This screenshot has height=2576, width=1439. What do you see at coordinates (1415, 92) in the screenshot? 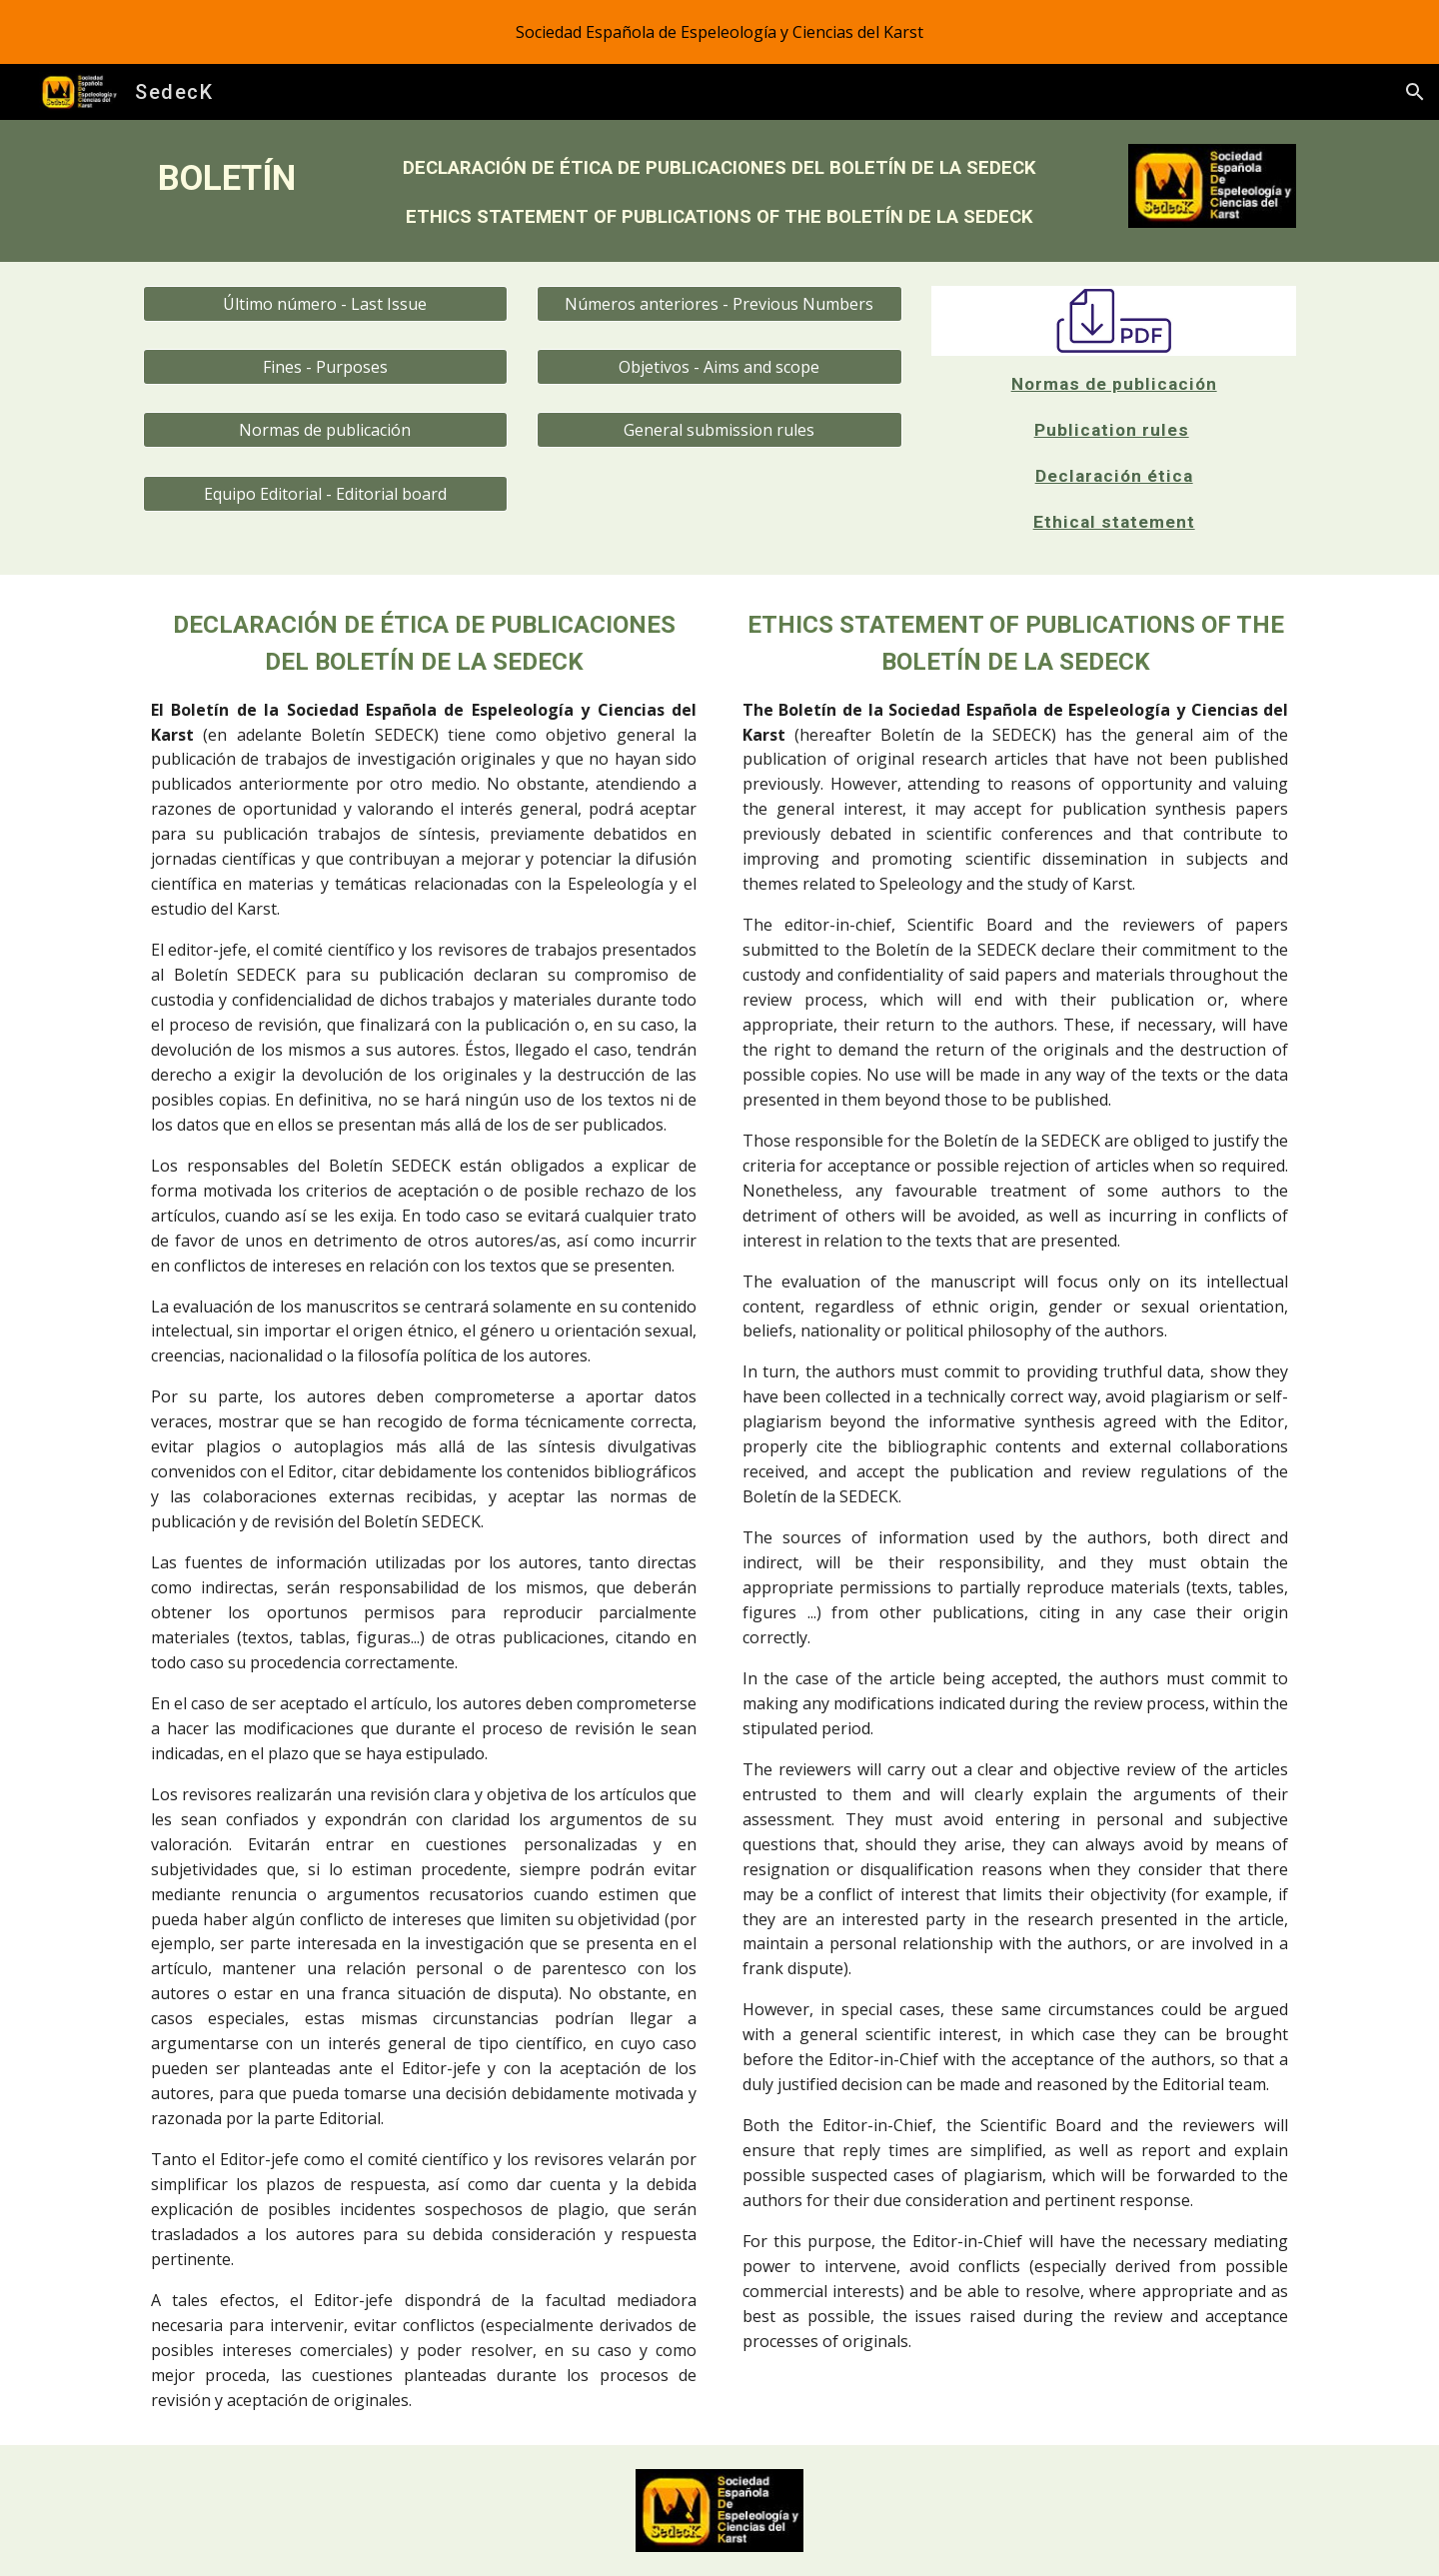
I see `[button]` at bounding box center [1415, 92].